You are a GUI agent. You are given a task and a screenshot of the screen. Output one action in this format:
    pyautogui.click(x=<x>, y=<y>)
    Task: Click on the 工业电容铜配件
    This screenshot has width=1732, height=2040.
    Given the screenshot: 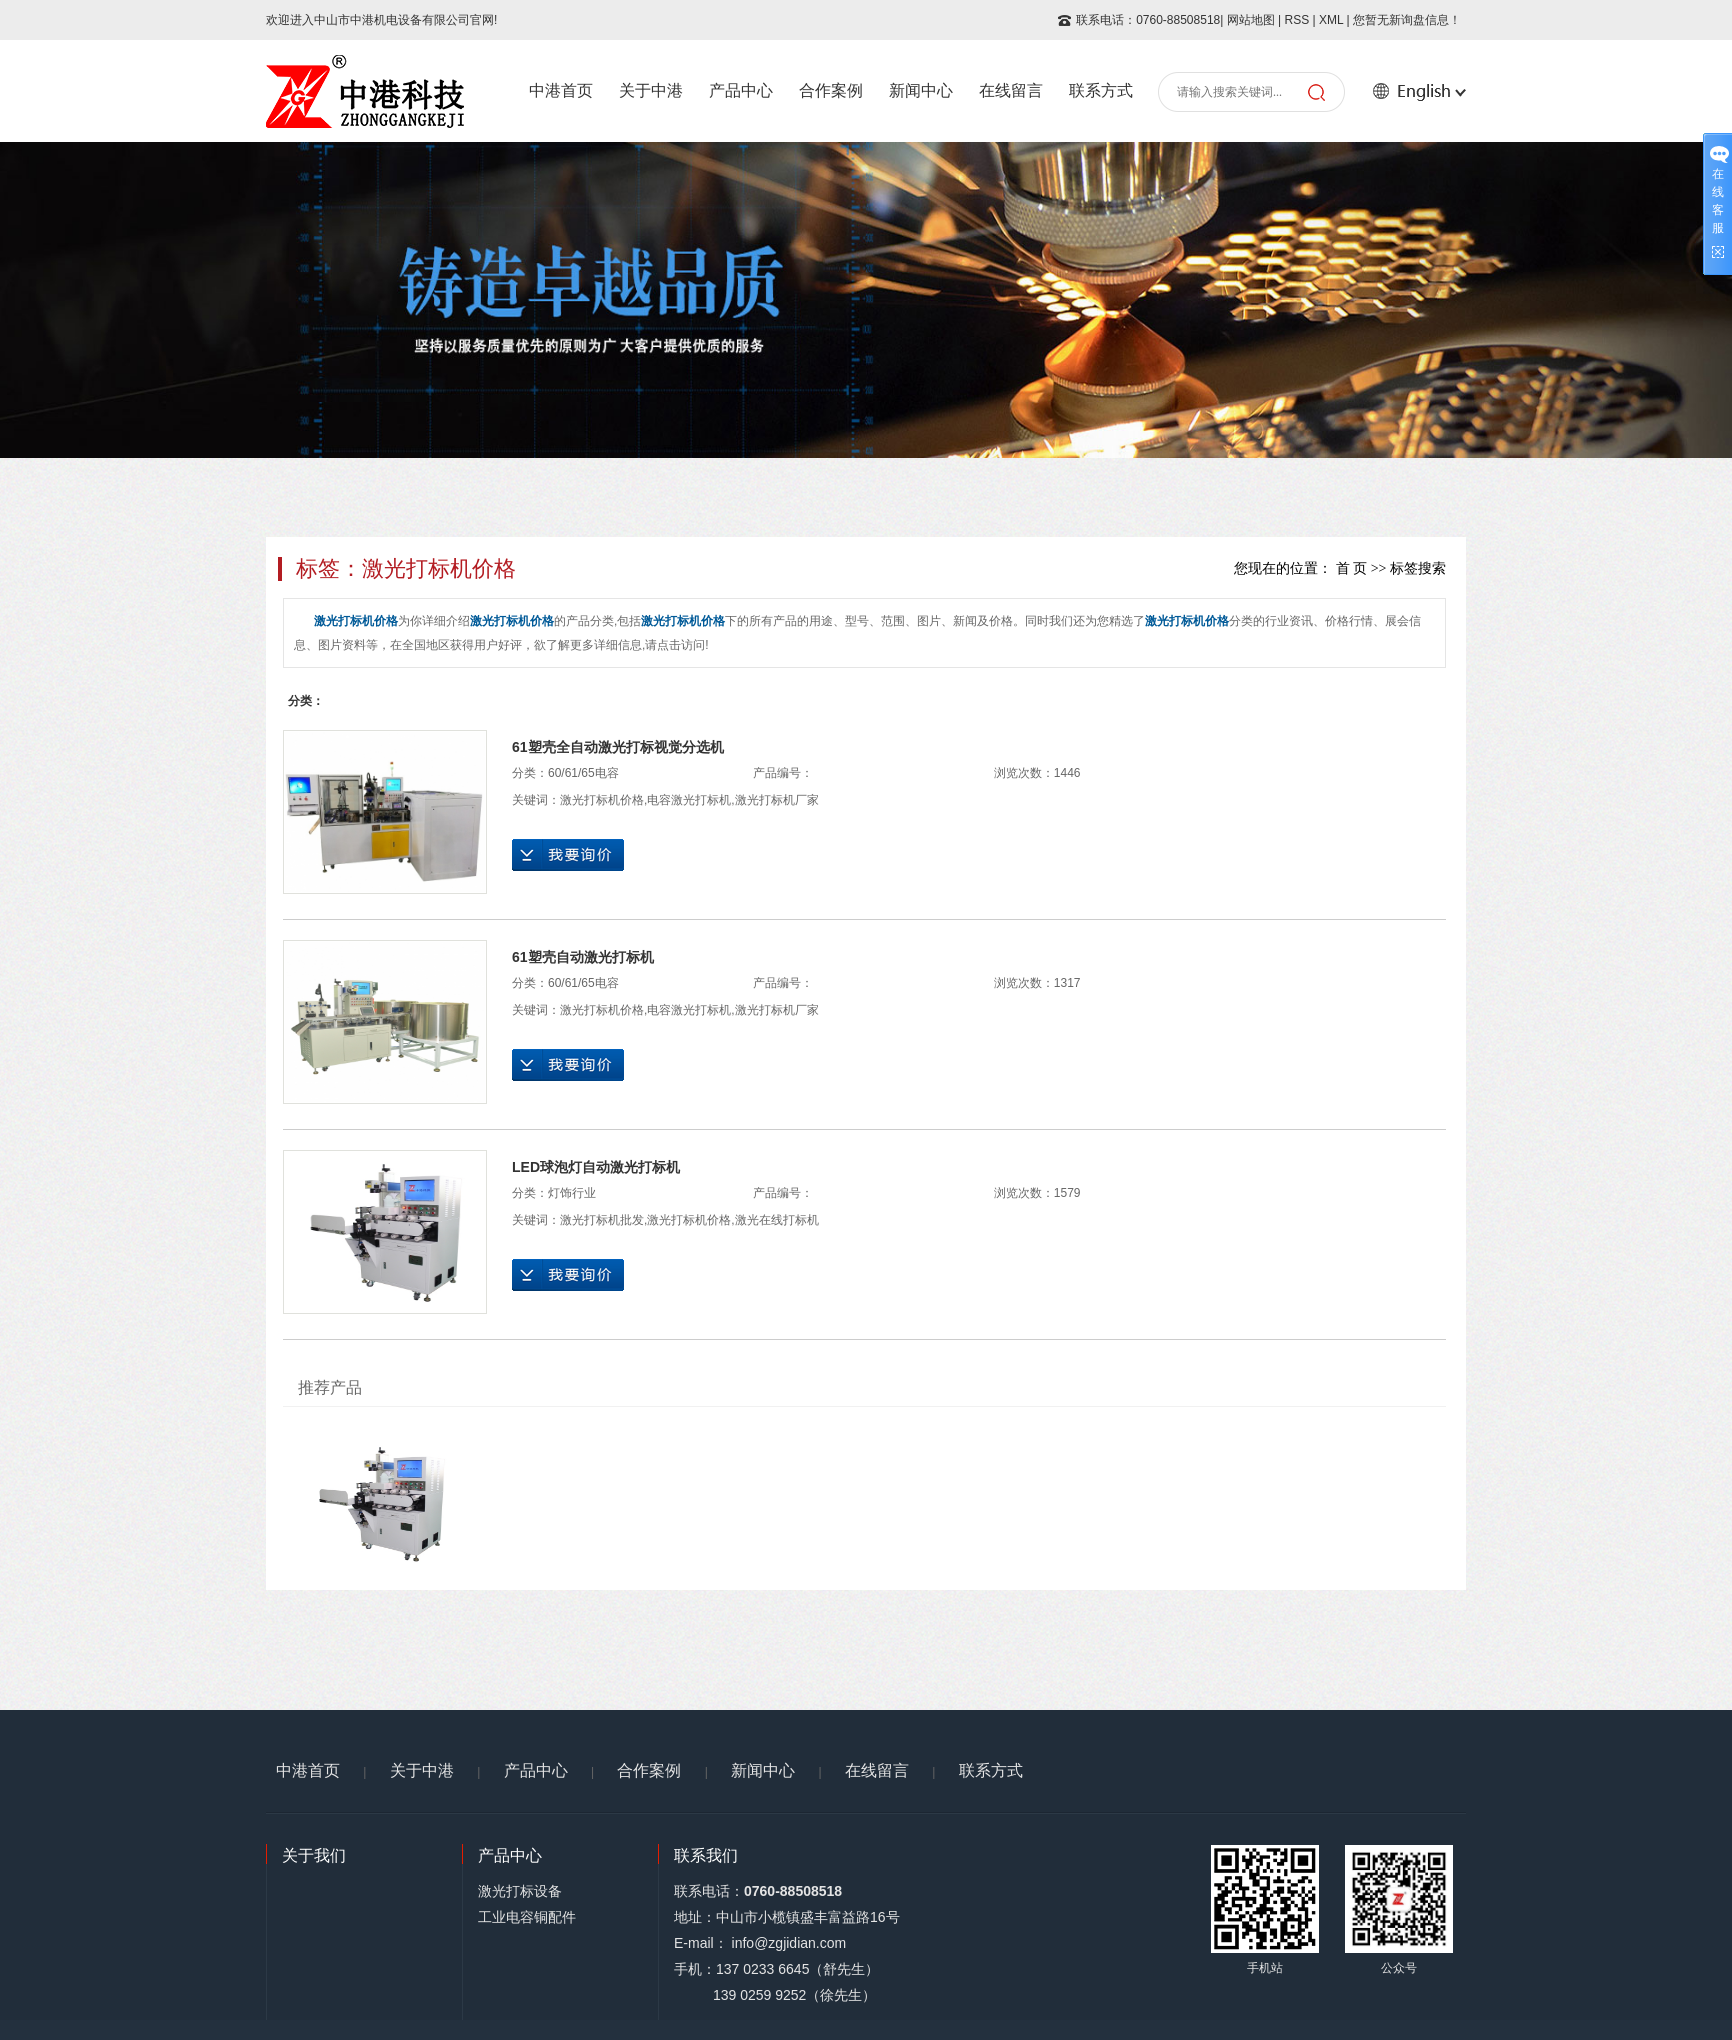 What is the action you would take?
    pyautogui.click(x=527, y=1917)
    